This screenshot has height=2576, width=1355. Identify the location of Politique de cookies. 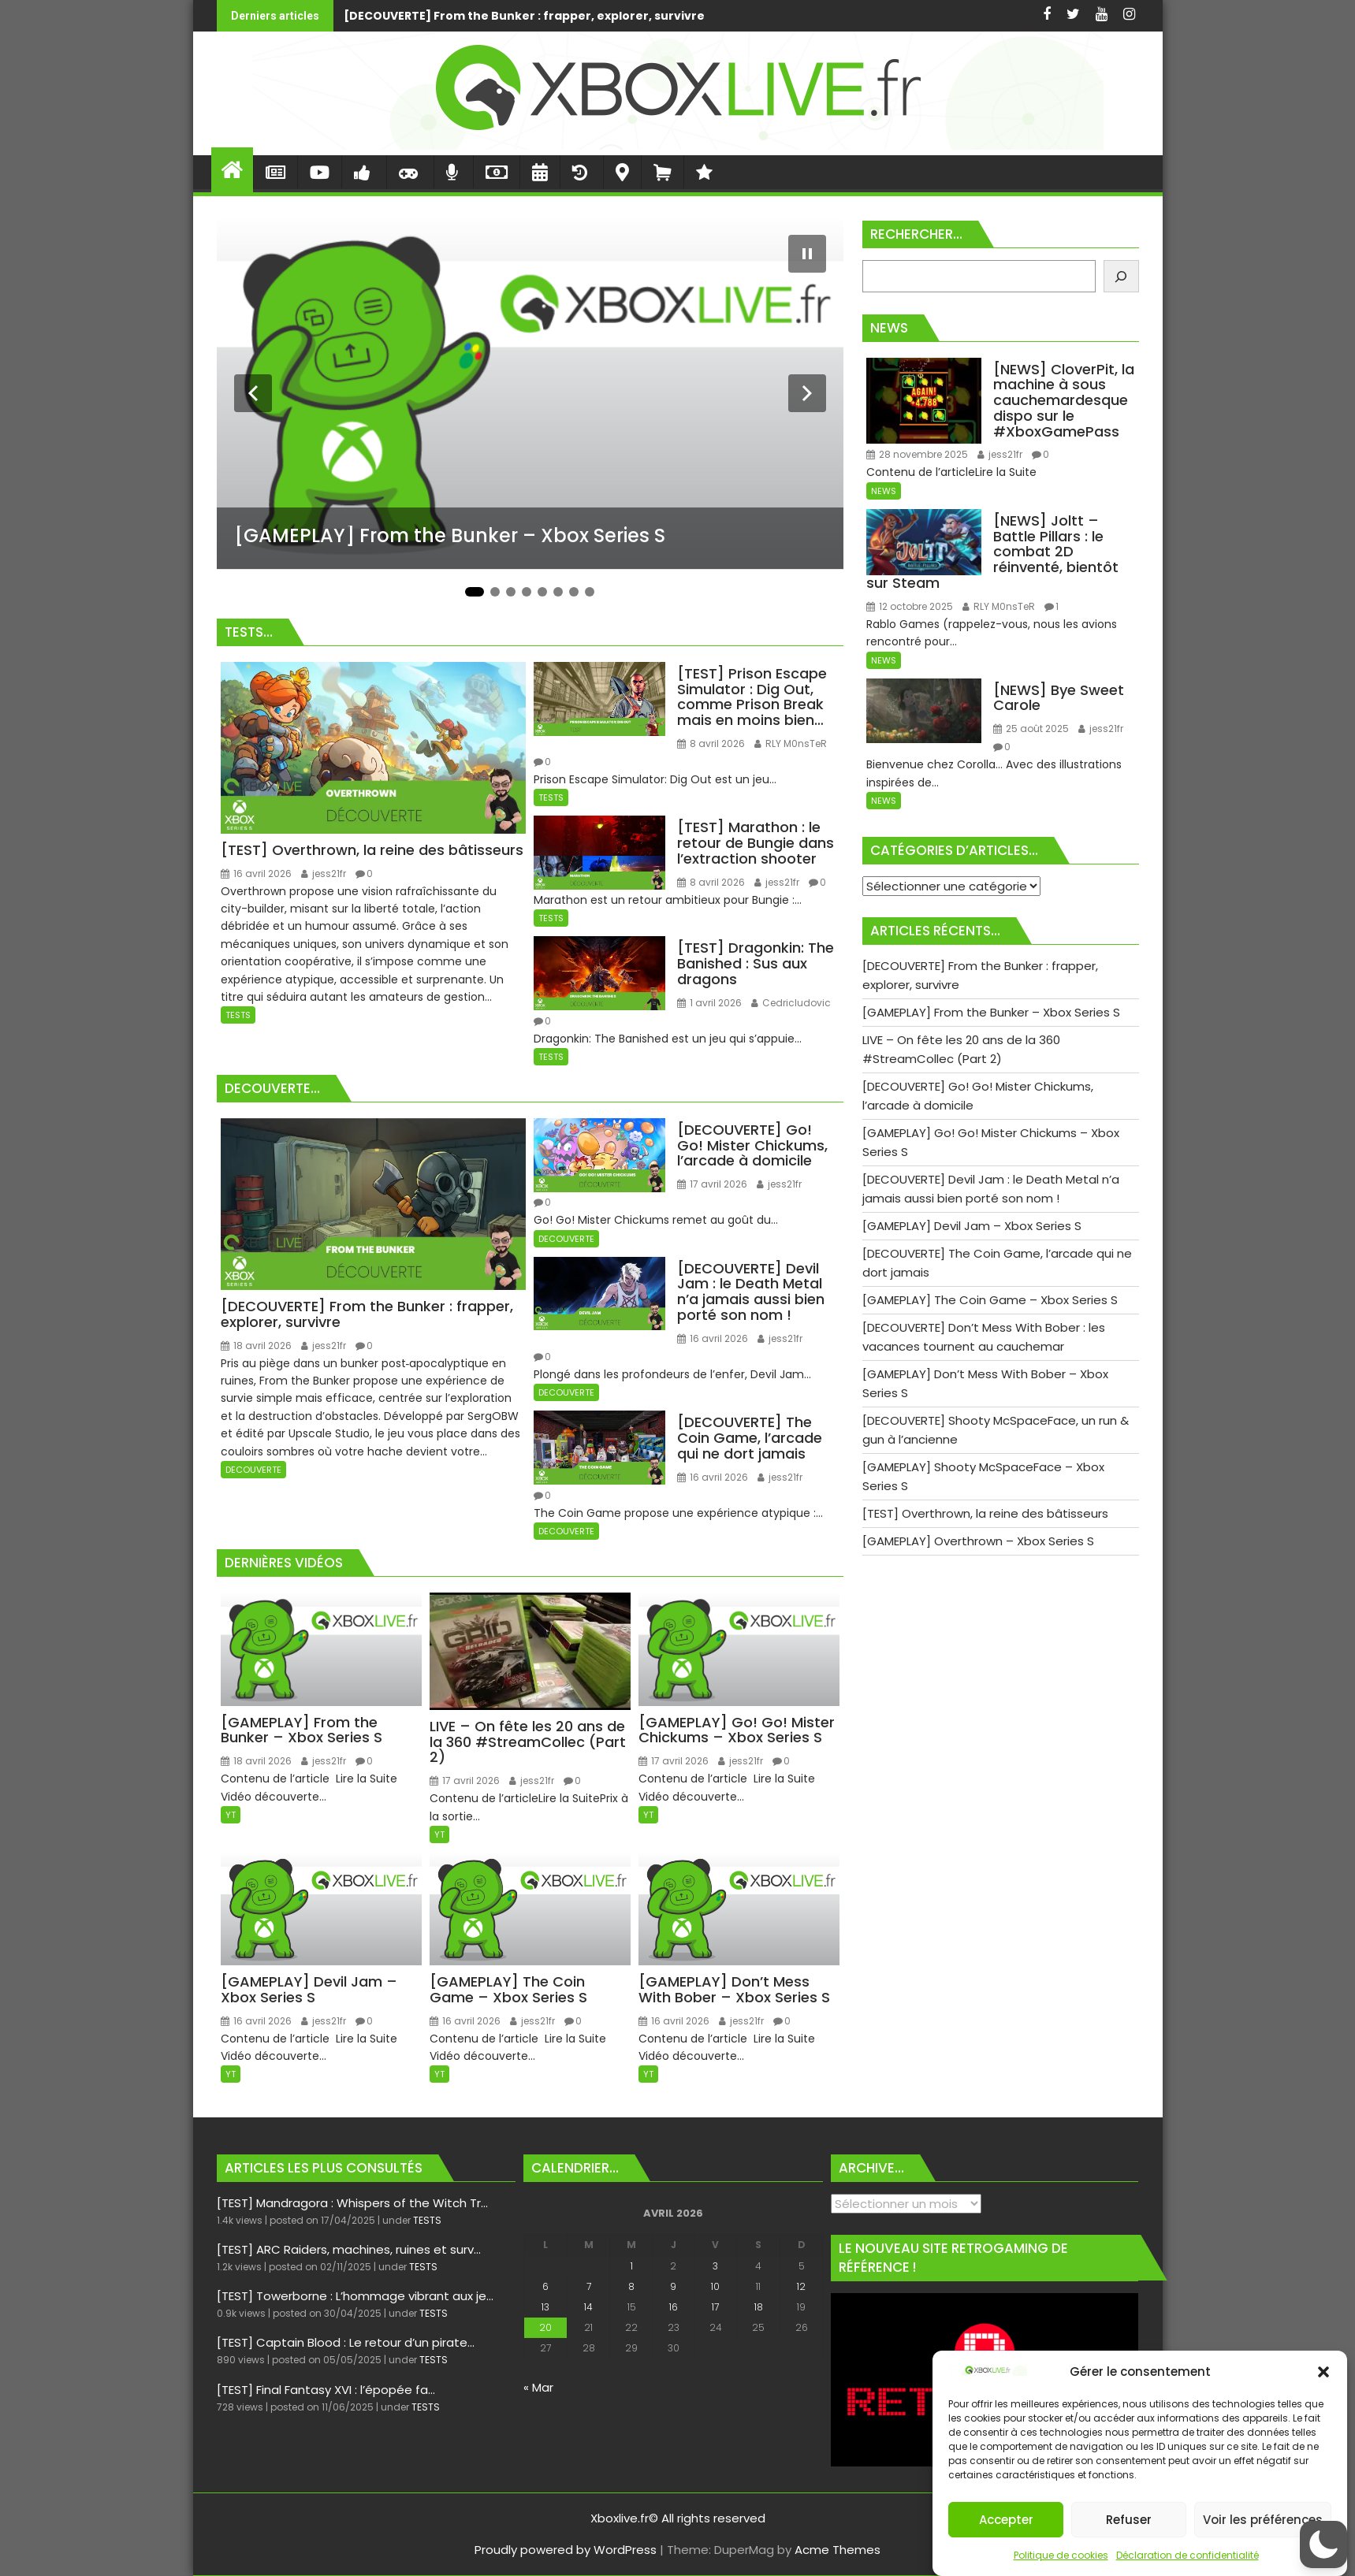
(1061, 2555).